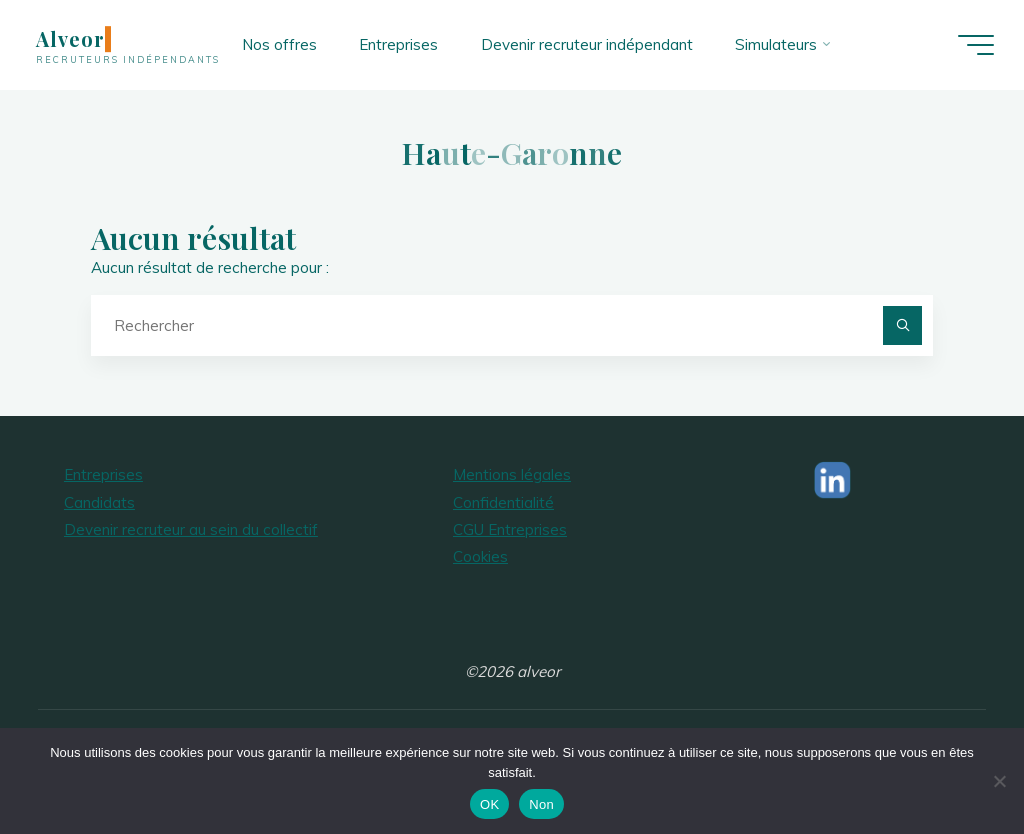  I want to click on [Rechercher], so click(903, 326).